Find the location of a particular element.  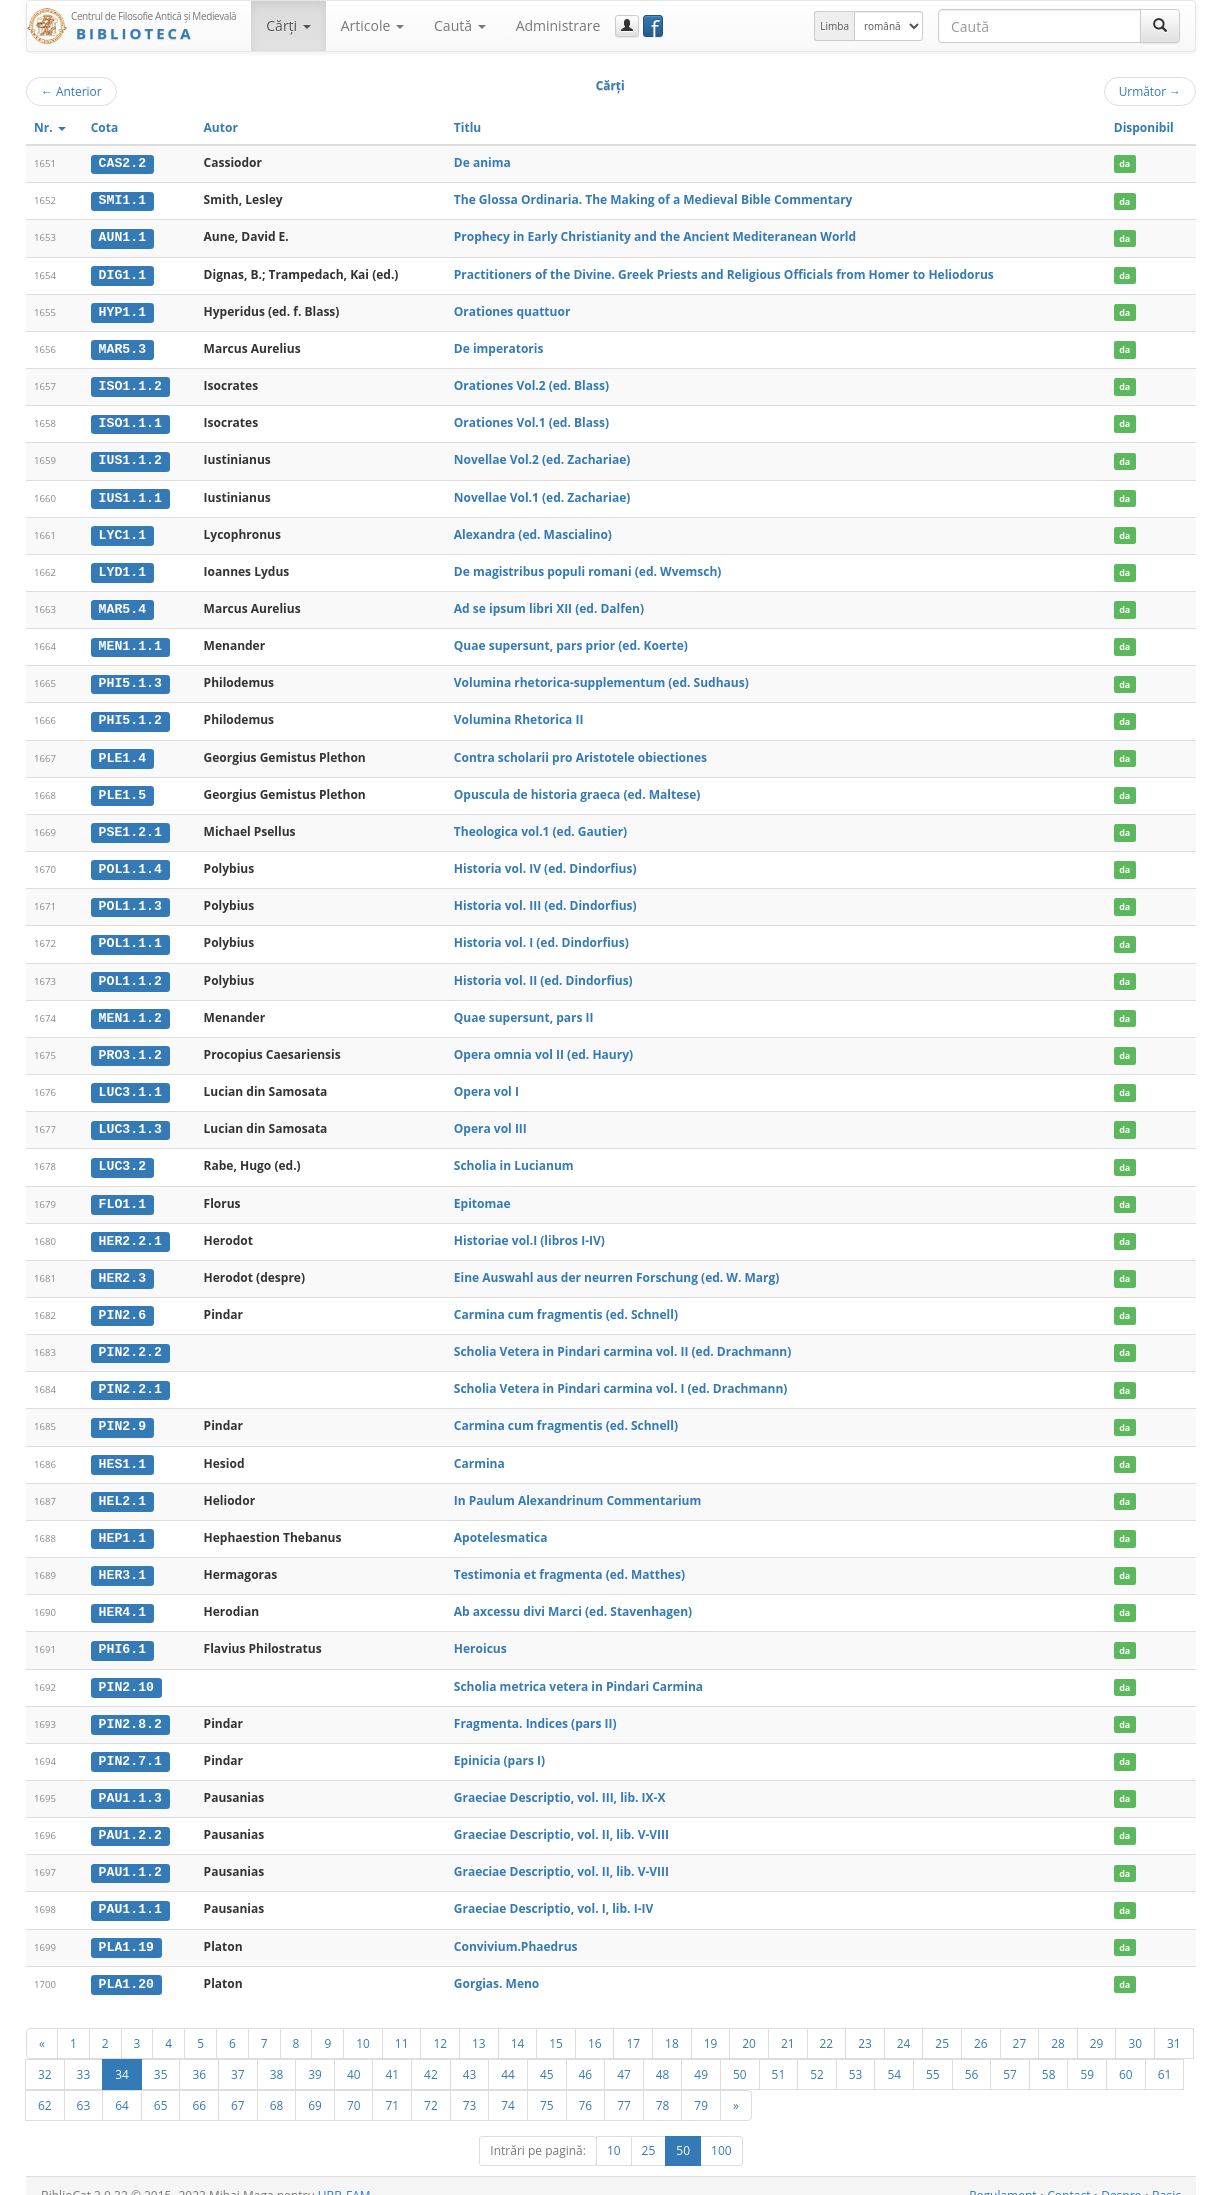

De magistribus populi romani (ed. Wvemsch) is located at coordinates (588, 567).